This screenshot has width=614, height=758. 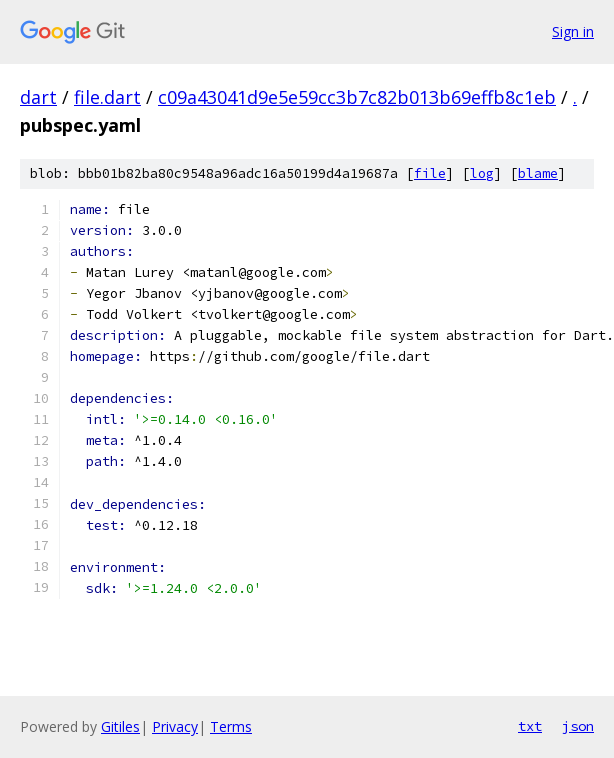 What do you see at coordinates (38, 97) in the screenshot?
I see `dart` at bounding box center [38, 97].